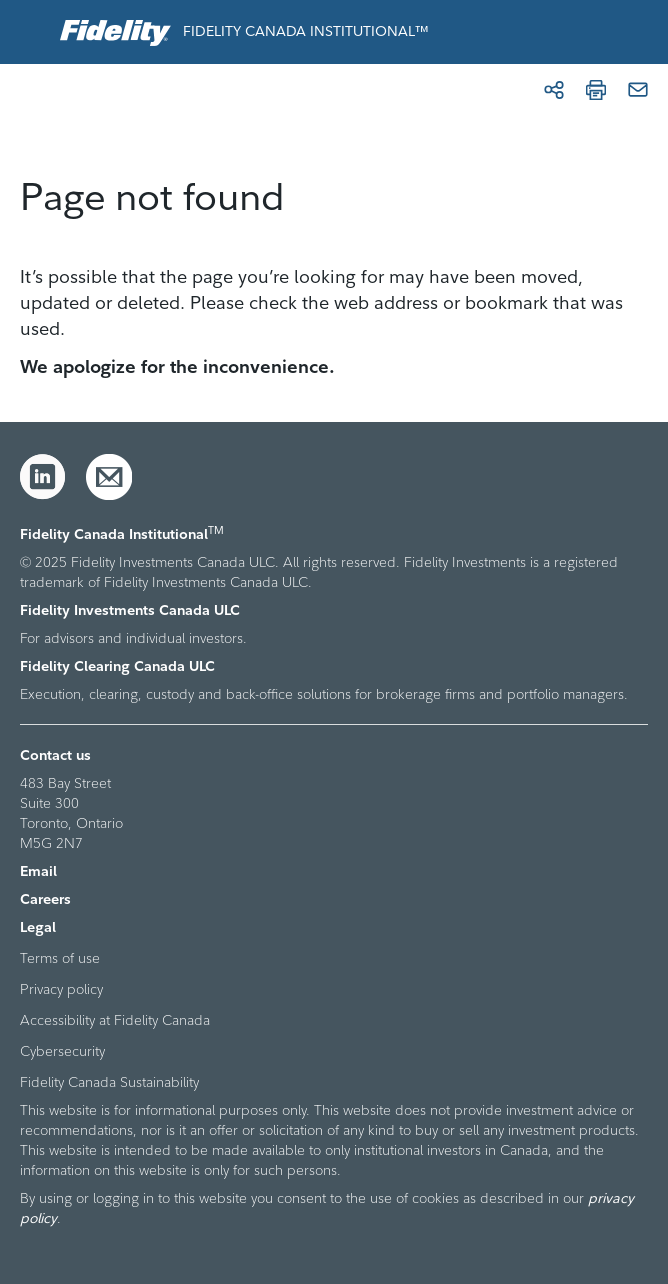 The image size is (668, 1284). What do you see at coordinates (62, 1051) in the screenshot?
I see `Cybersecurity` at bounding box center [62, 1051].